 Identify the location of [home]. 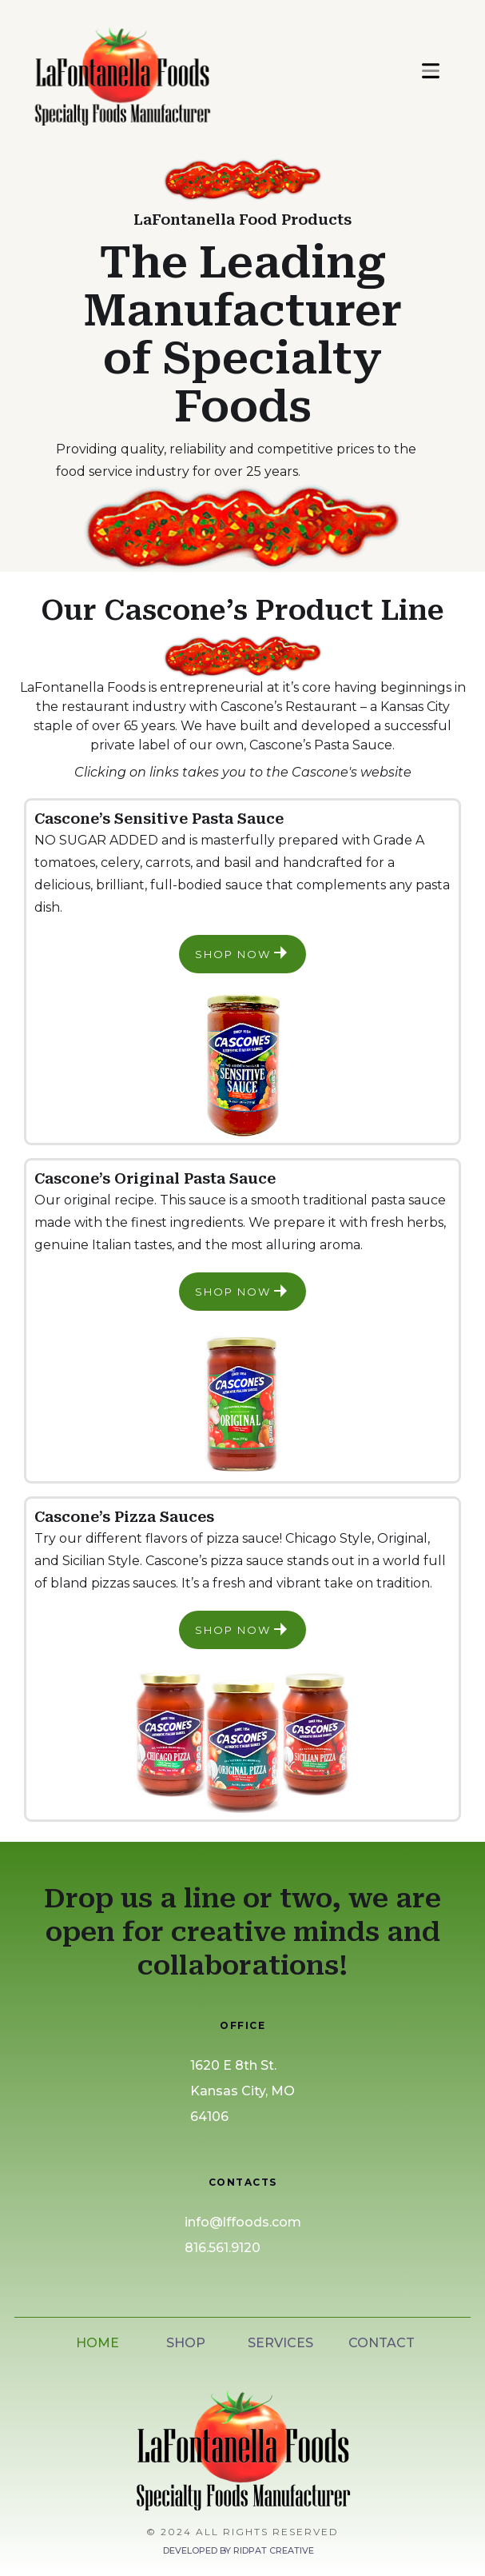
(194, 71).